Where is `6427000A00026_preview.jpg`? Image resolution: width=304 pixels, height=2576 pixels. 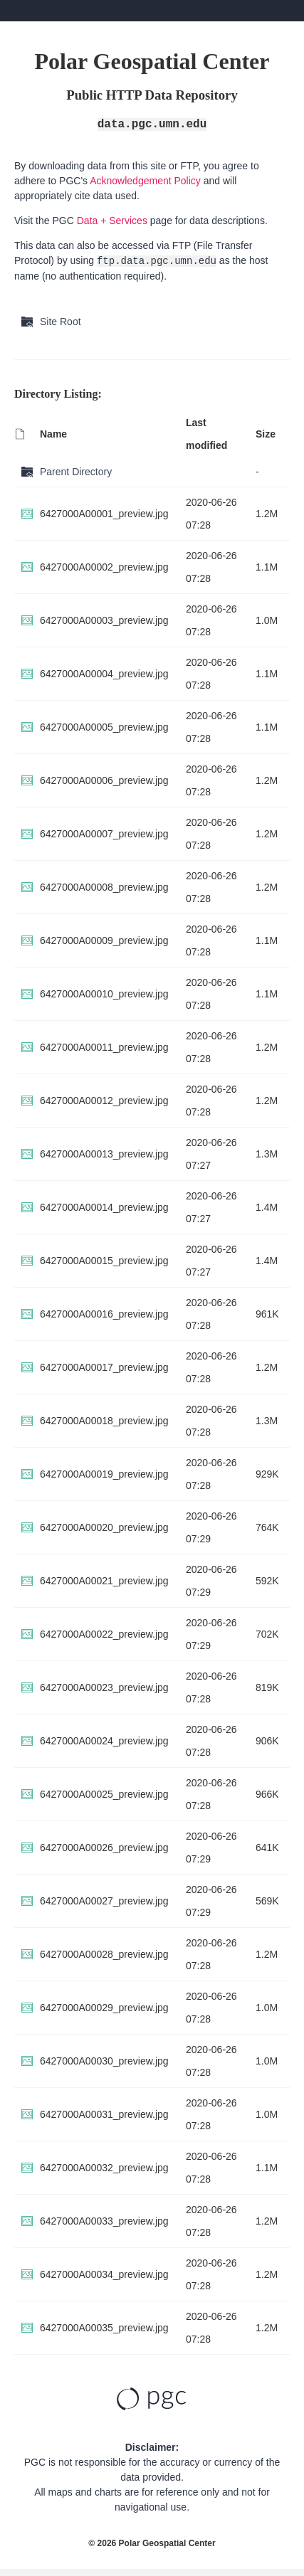 6427000A00026_preview.jpg is located at coordinates (104, 1847).